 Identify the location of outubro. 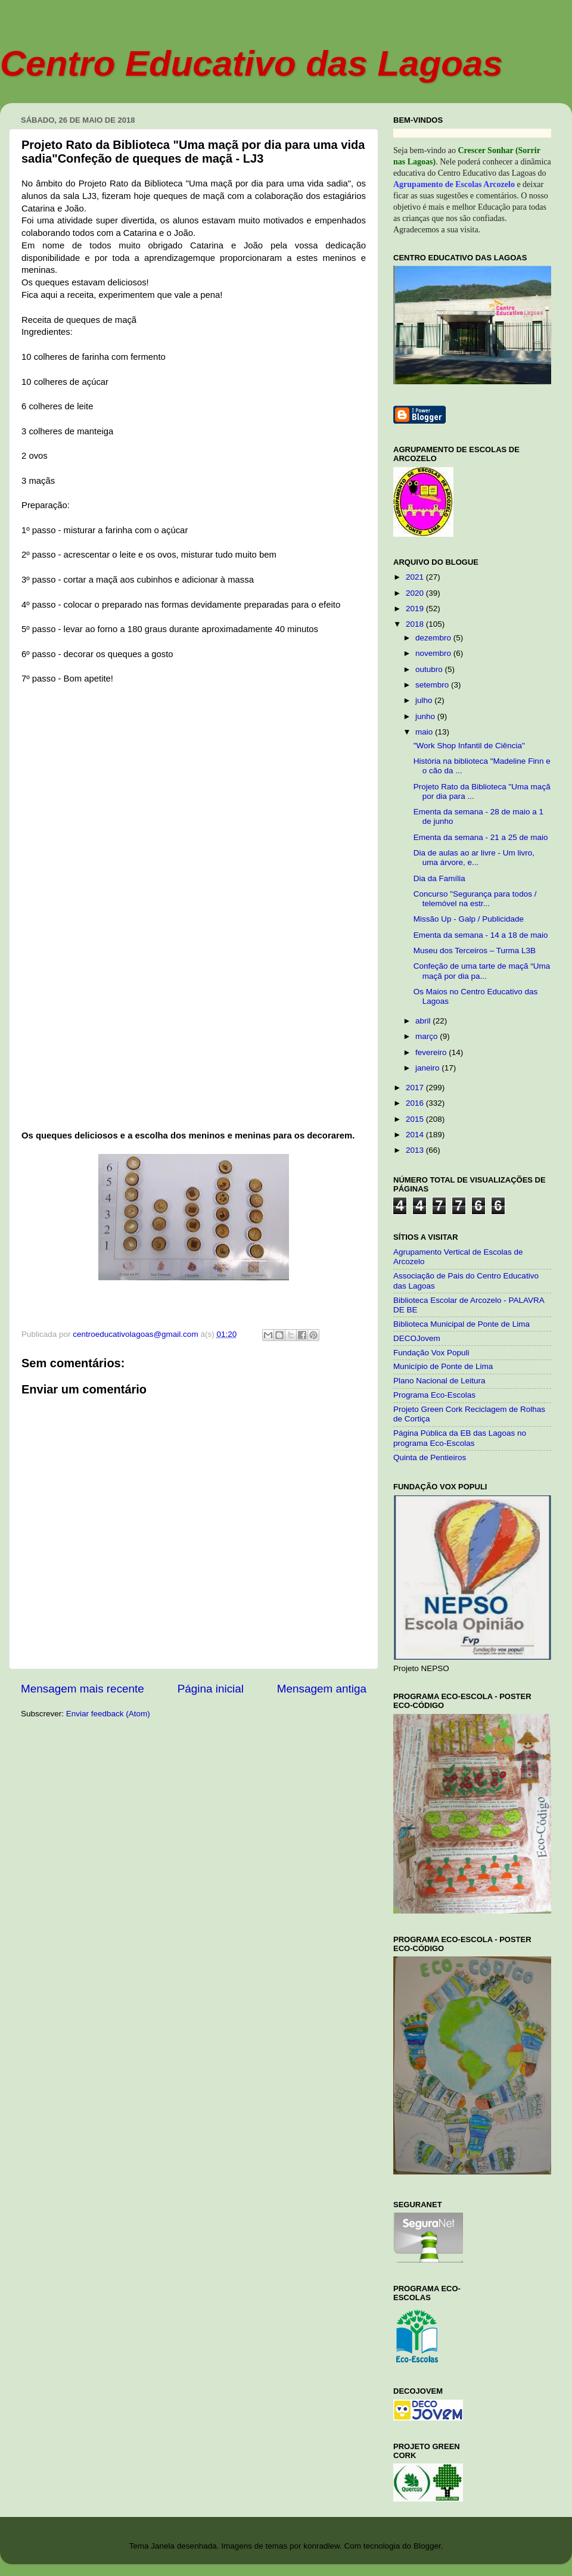
(430, 669).